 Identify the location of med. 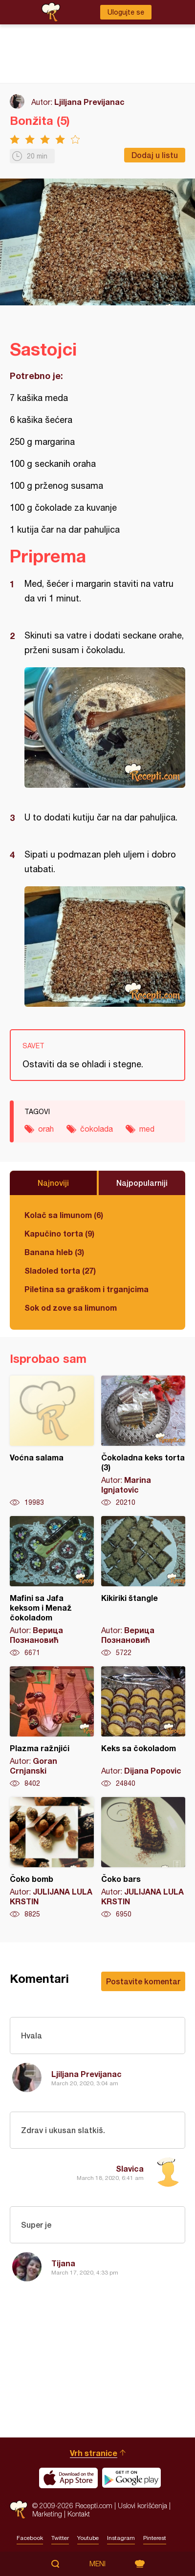
(146, 1128).